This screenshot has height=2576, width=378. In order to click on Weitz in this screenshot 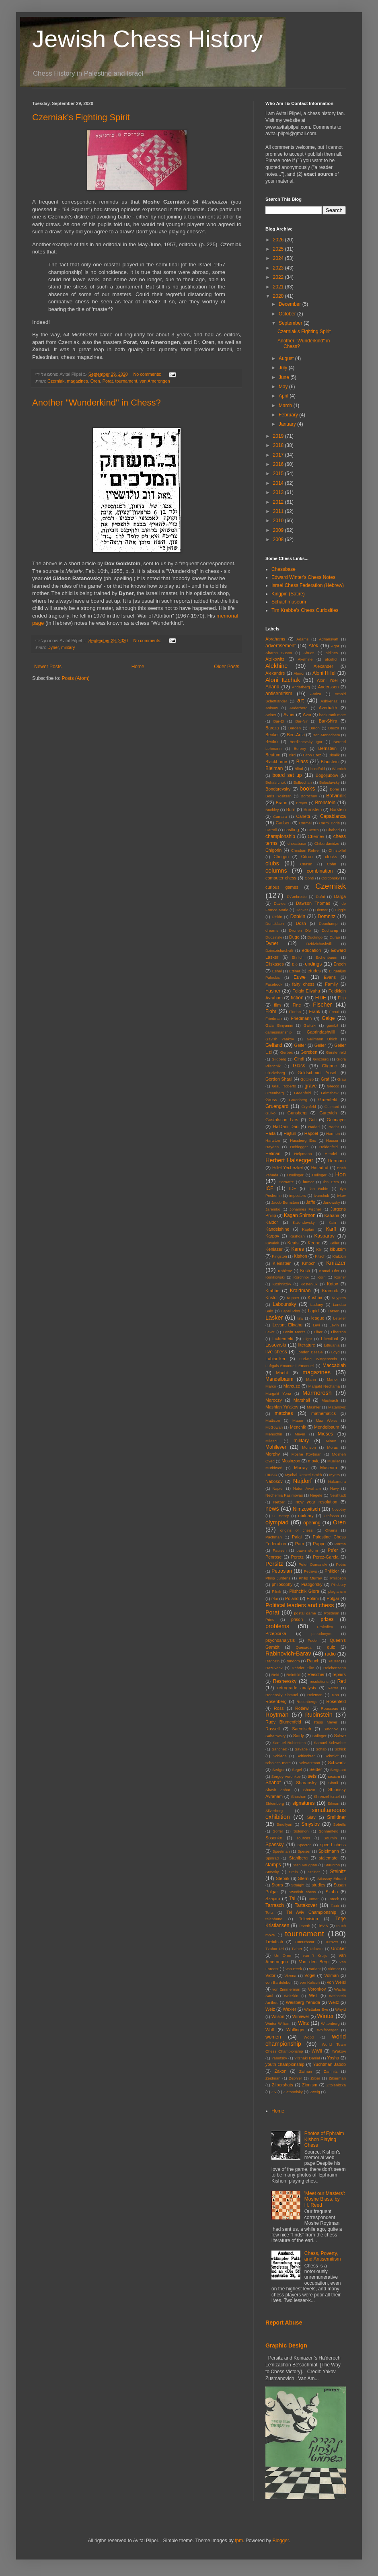, I will do `click(333, 2002)`.